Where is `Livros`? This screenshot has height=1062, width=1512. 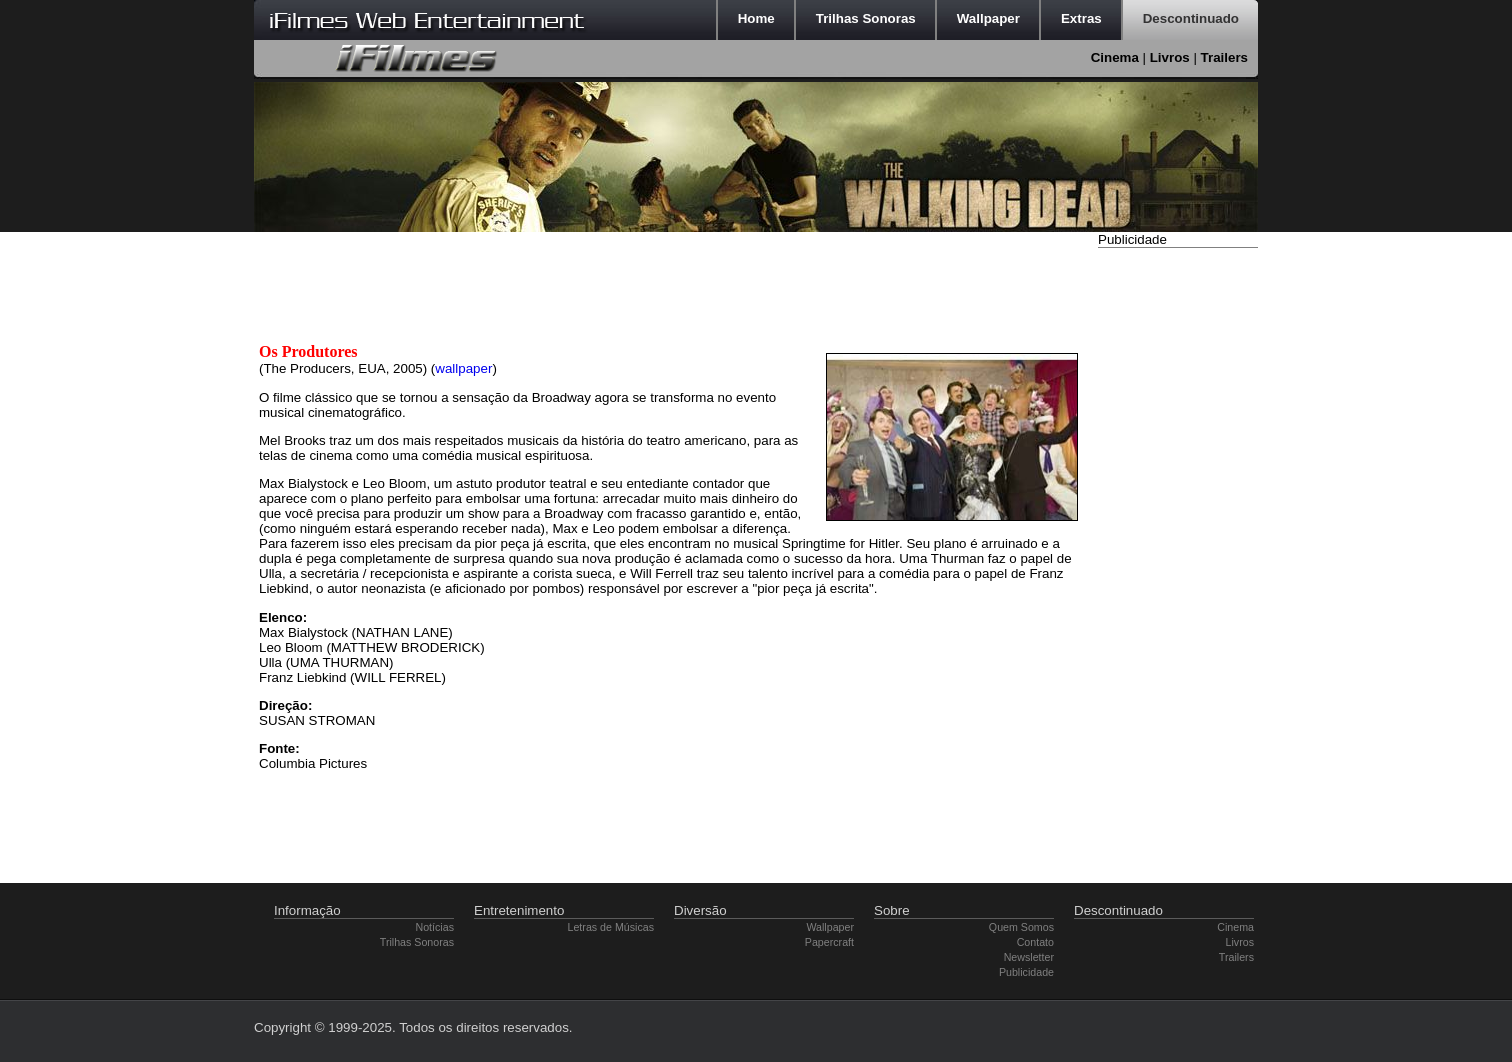
Livros is located at coordinates (1170, 57).